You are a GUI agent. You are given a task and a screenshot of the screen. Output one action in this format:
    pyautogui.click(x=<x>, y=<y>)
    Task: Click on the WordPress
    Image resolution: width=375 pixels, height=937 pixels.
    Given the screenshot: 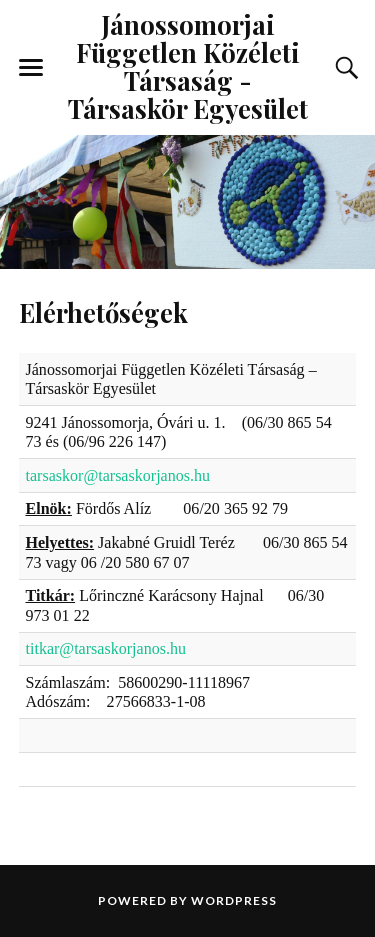 What is the action you would take?
    pyautogui.click(x=234, y=900)
    